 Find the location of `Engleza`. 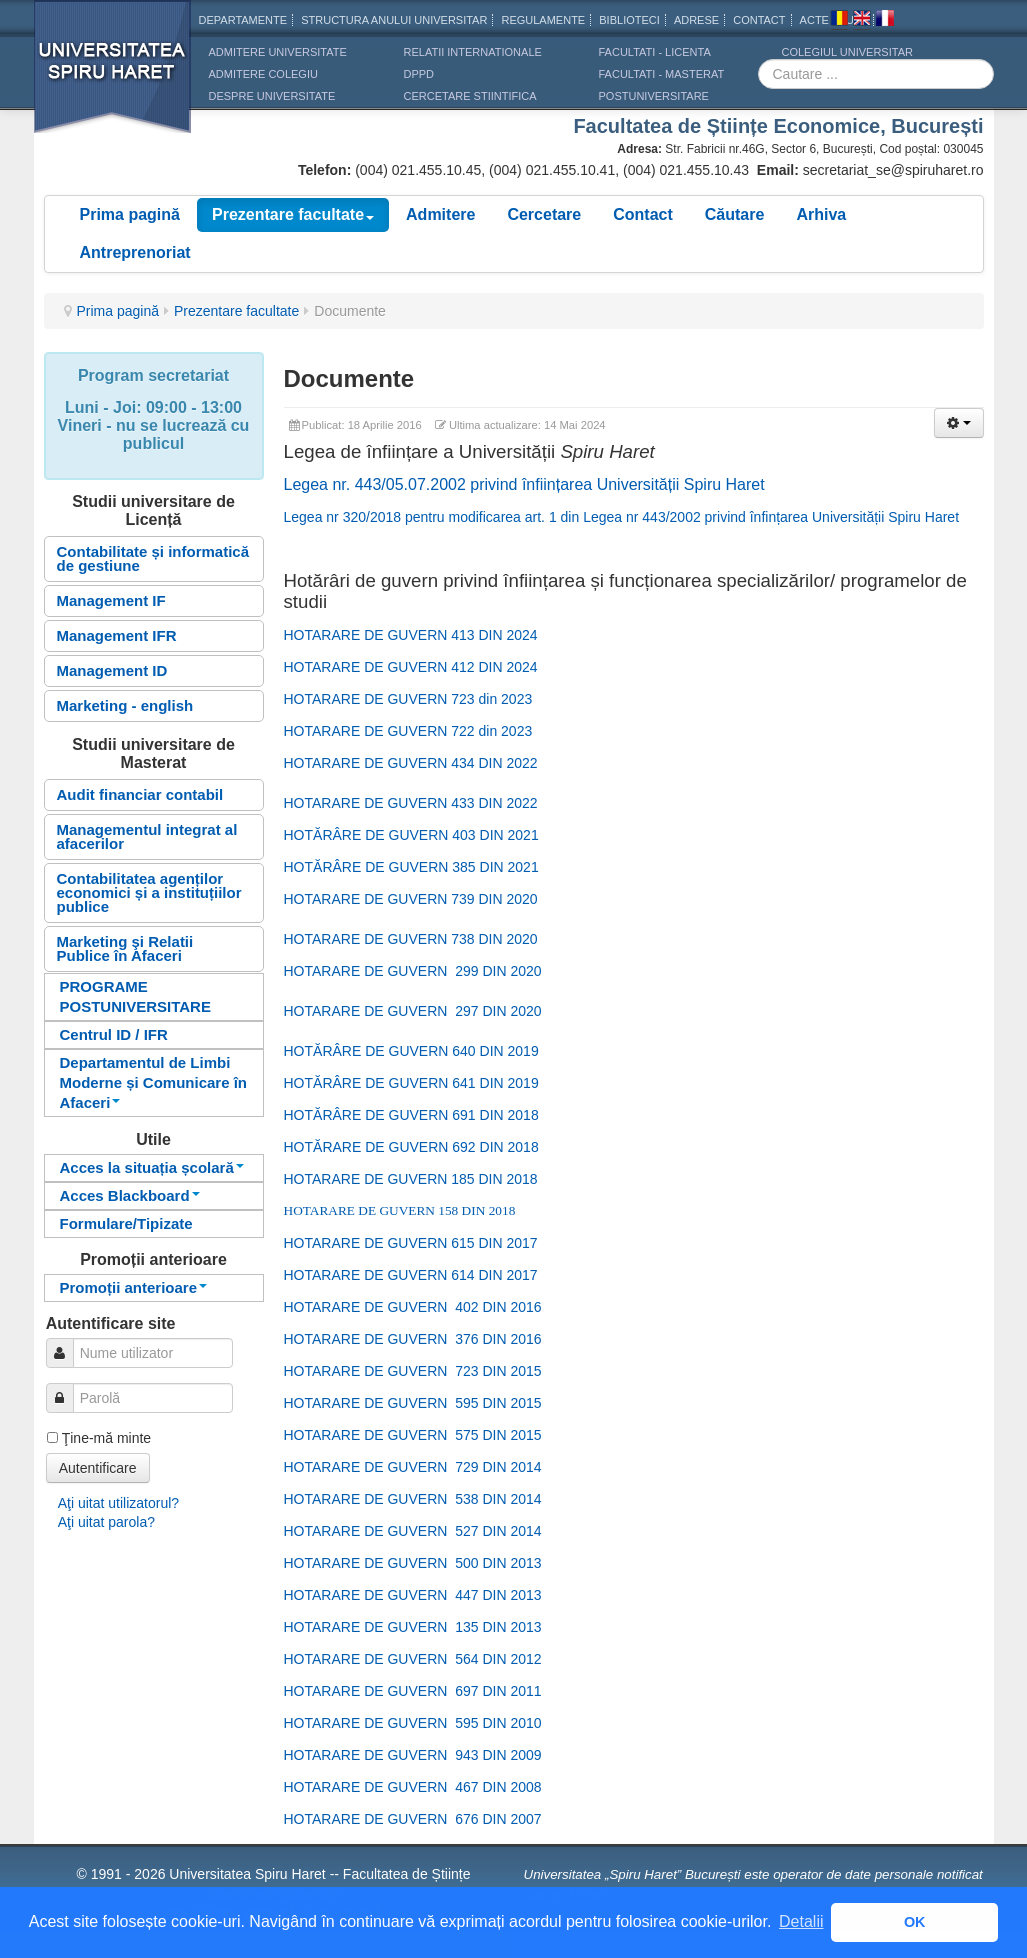

Engleza is located at coordinates (862, 21).